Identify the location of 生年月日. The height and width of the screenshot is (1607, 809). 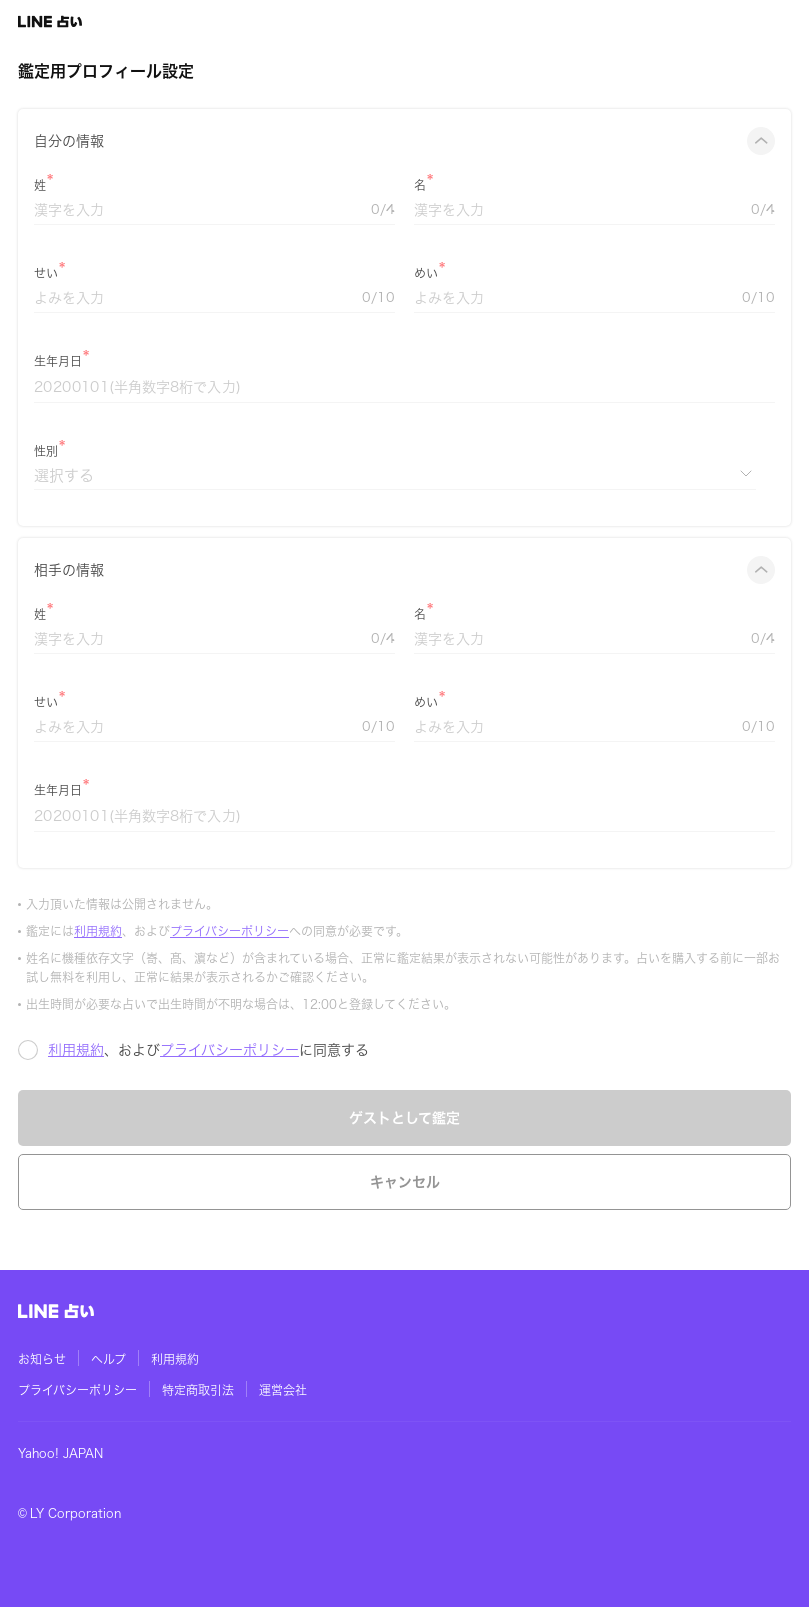
(58, 361).